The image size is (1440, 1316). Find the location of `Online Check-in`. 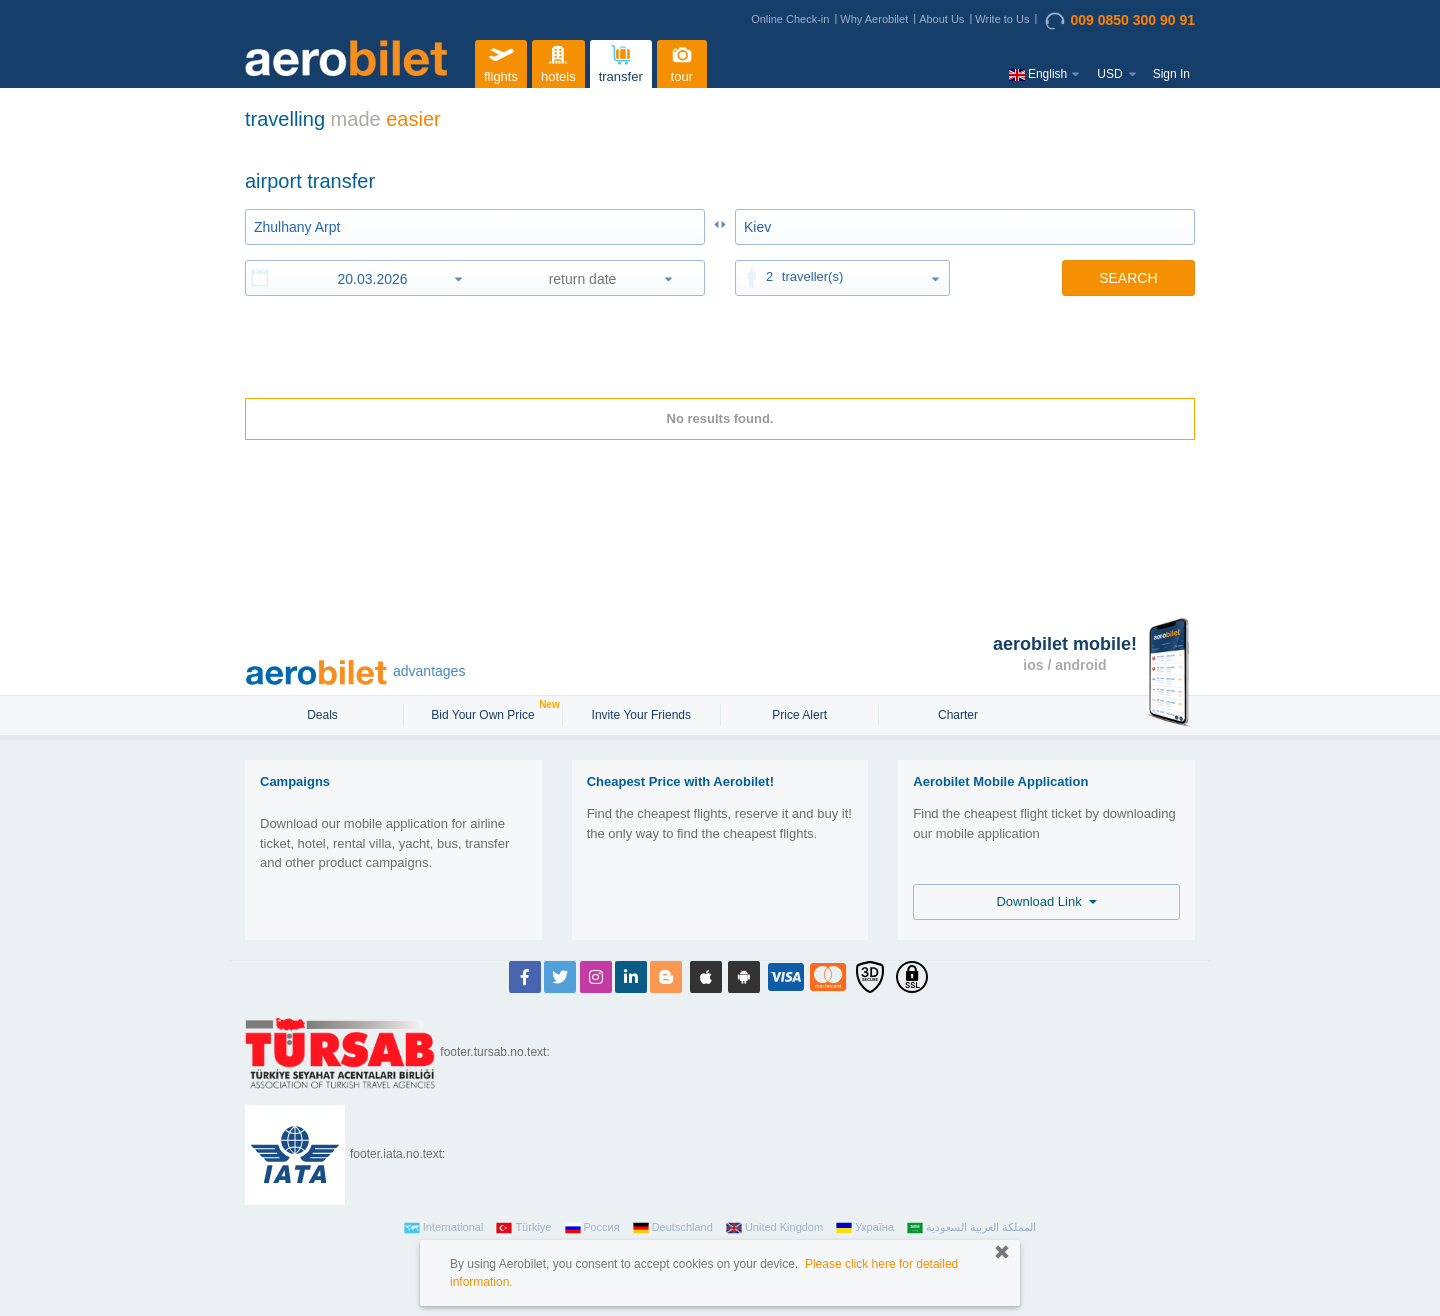

Online Check-in is located at coordinates (790, 19).